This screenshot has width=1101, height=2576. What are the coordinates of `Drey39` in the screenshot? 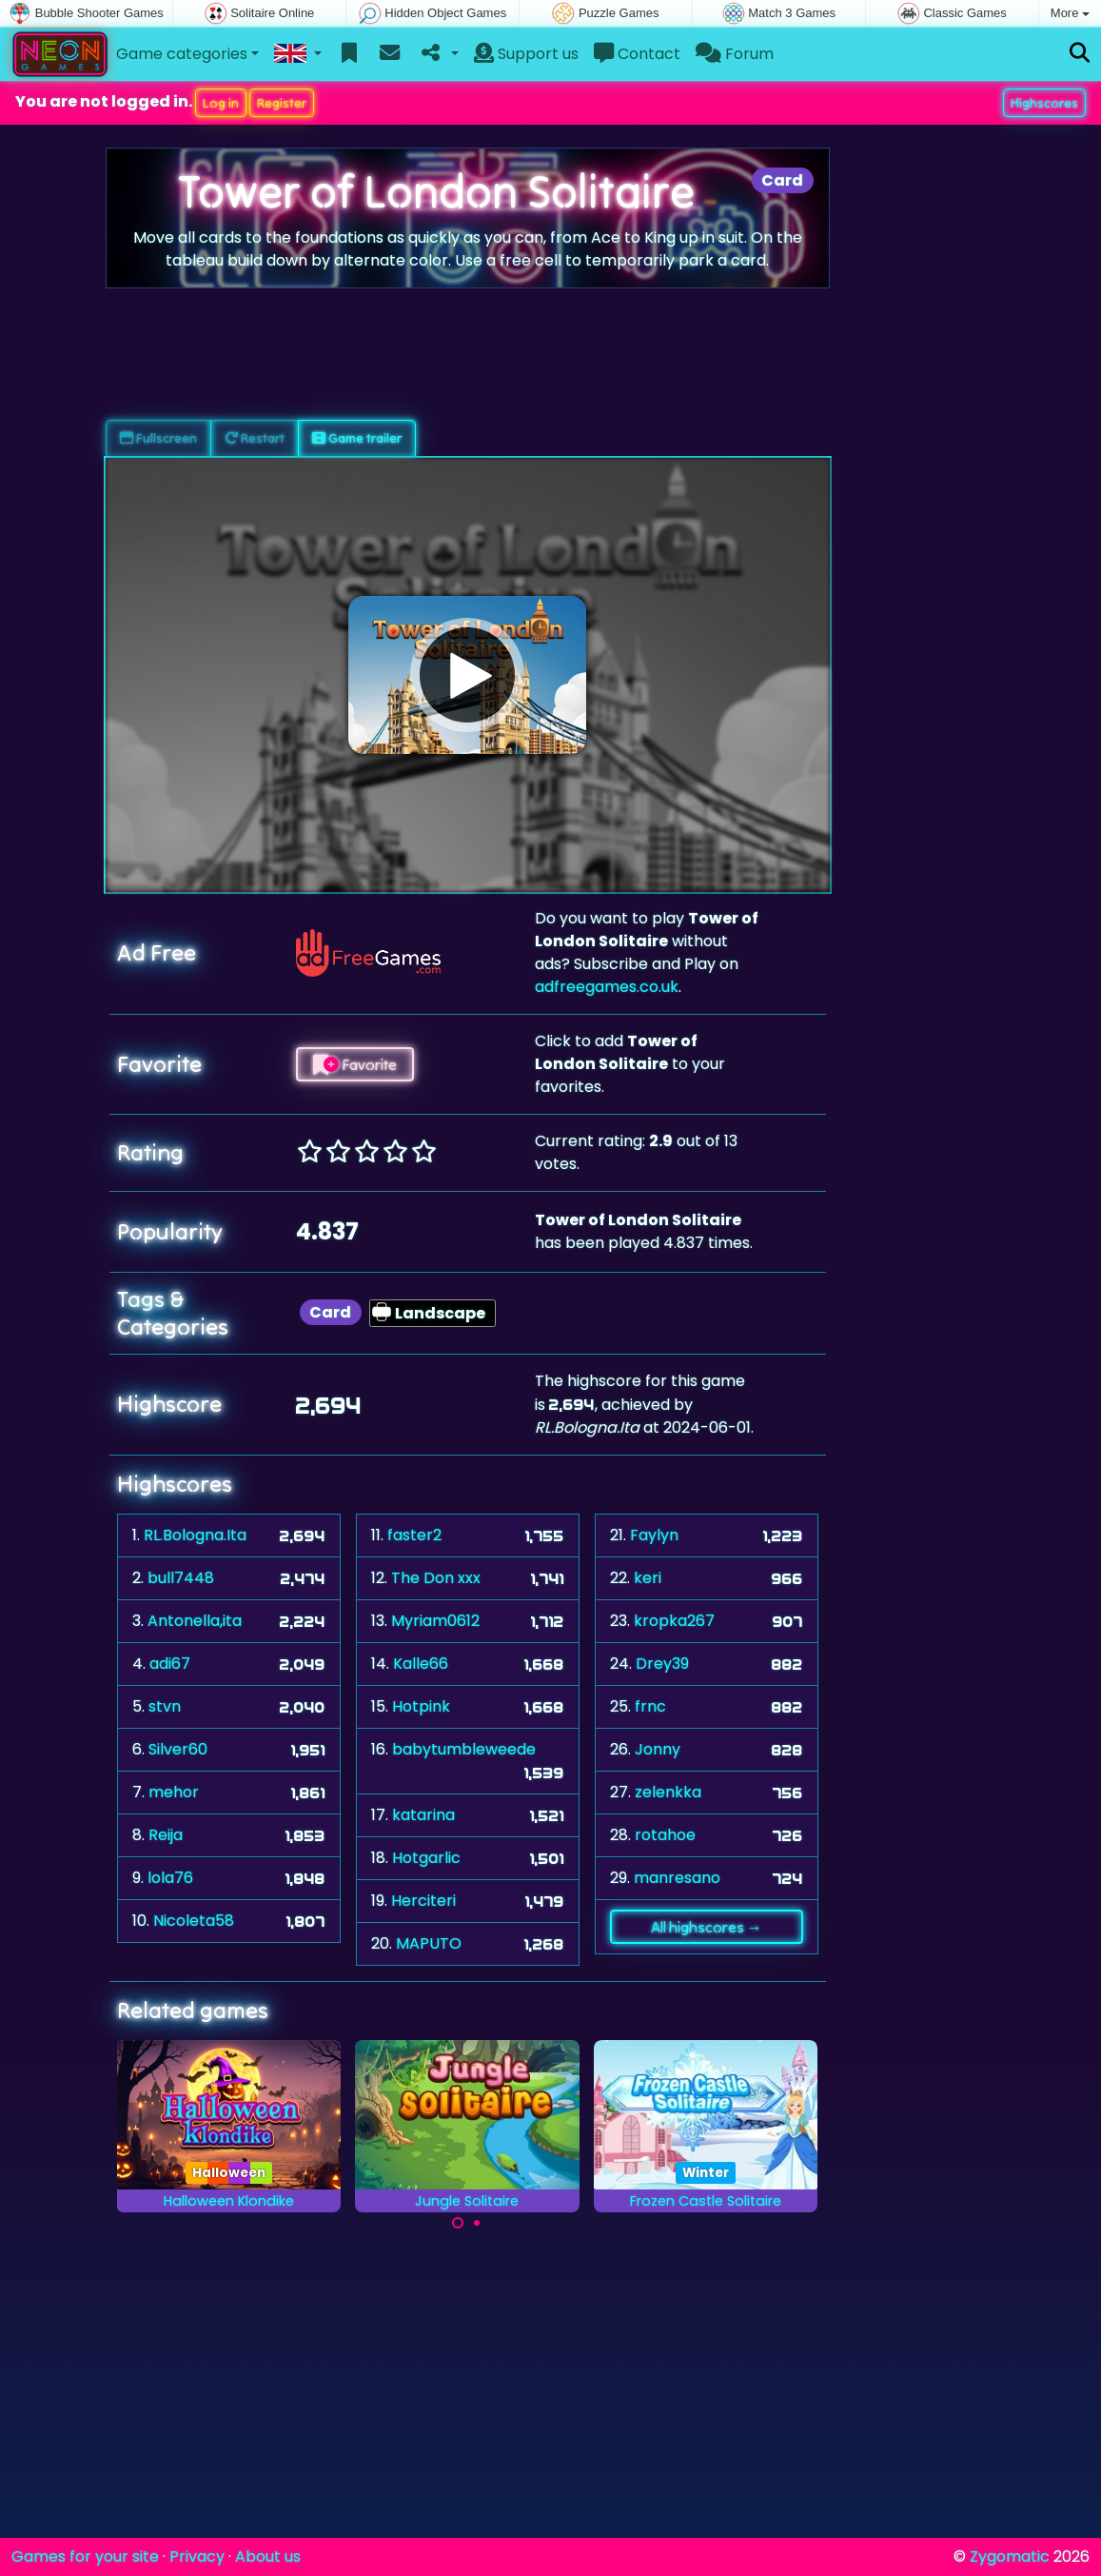 It's located at (662, 1663).